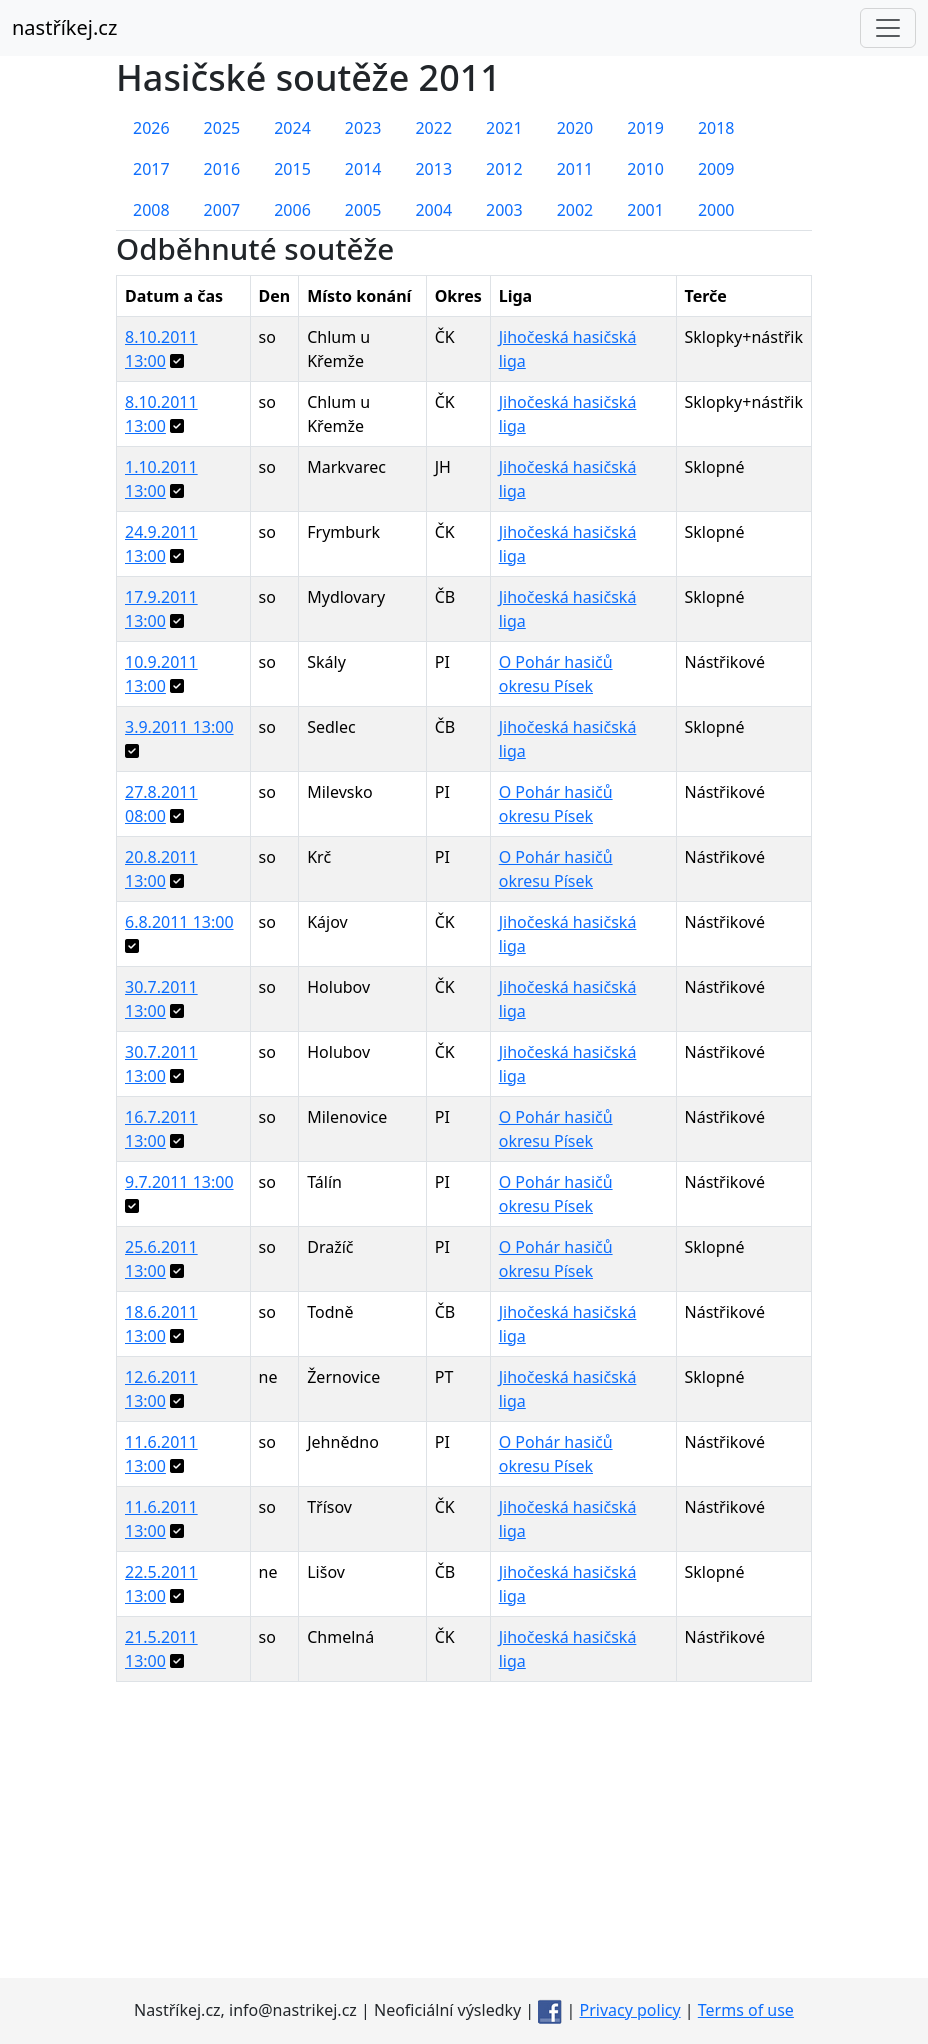 The width and height of the screenshot is (928, 2044). What do you see at coordinates (645, 128) in the screenshot?
I see `2019` at bounding box center [645, 128].